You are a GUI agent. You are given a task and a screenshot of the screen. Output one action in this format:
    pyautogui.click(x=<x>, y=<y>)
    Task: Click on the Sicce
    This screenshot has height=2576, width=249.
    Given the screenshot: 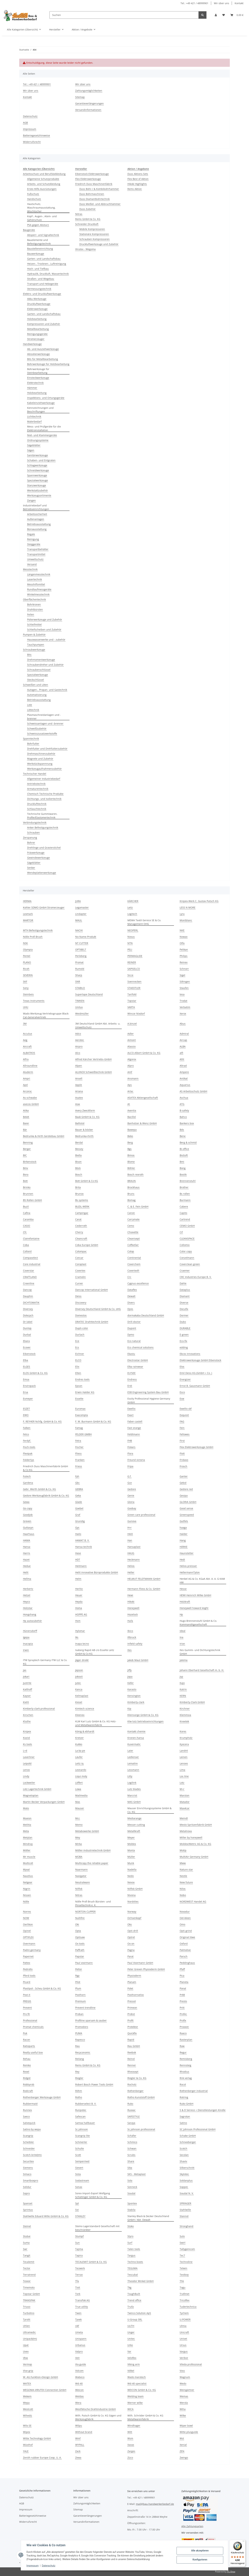 What is the action you would take?
    pyautogui.click(x=130, y=975)
    